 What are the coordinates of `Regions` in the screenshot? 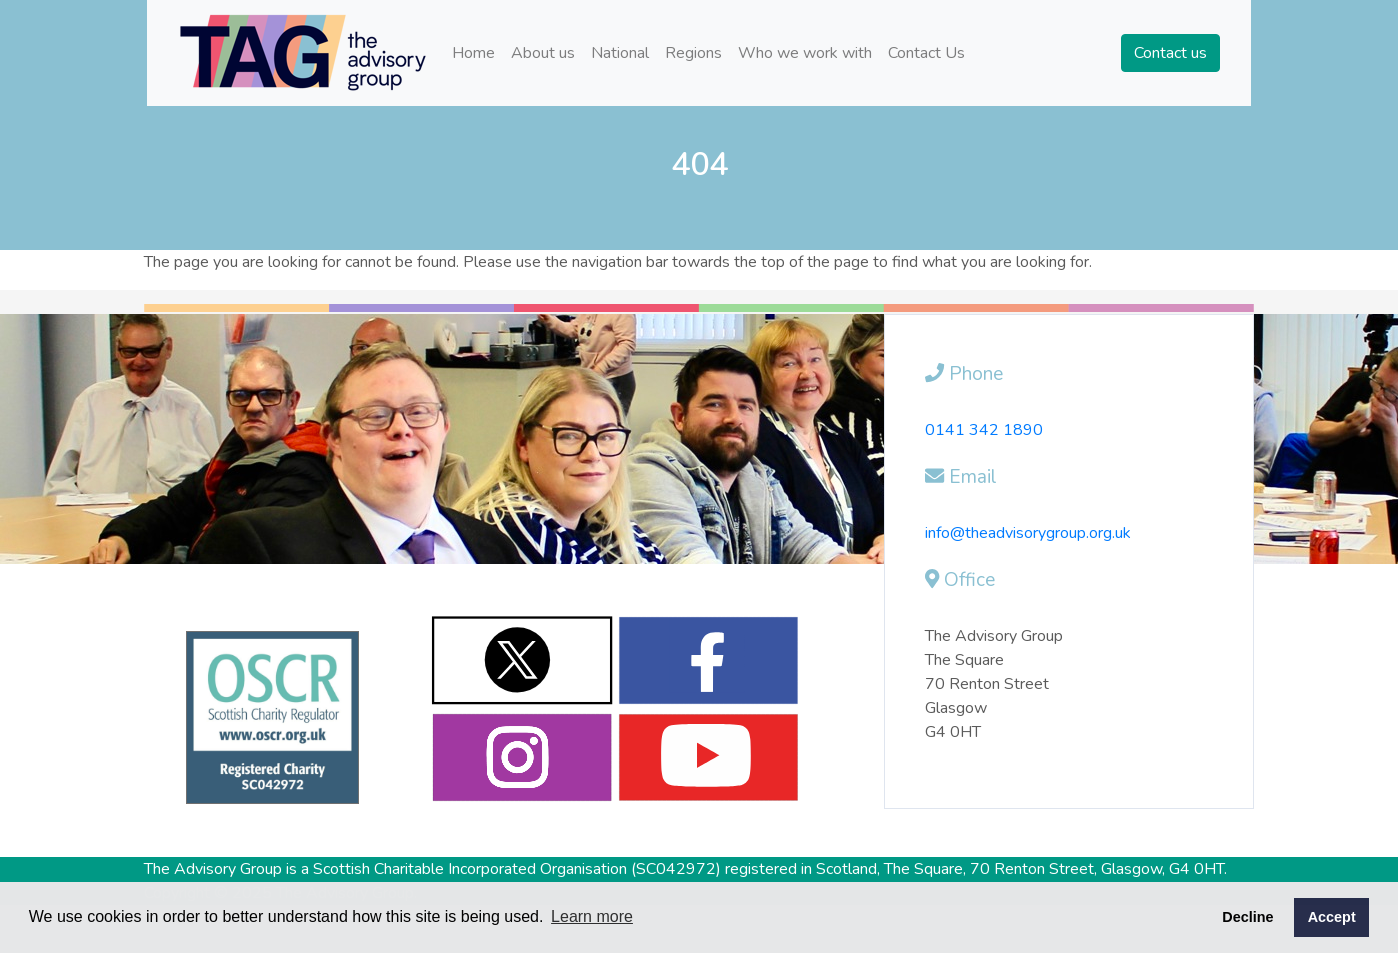 It's located at (693, 53).